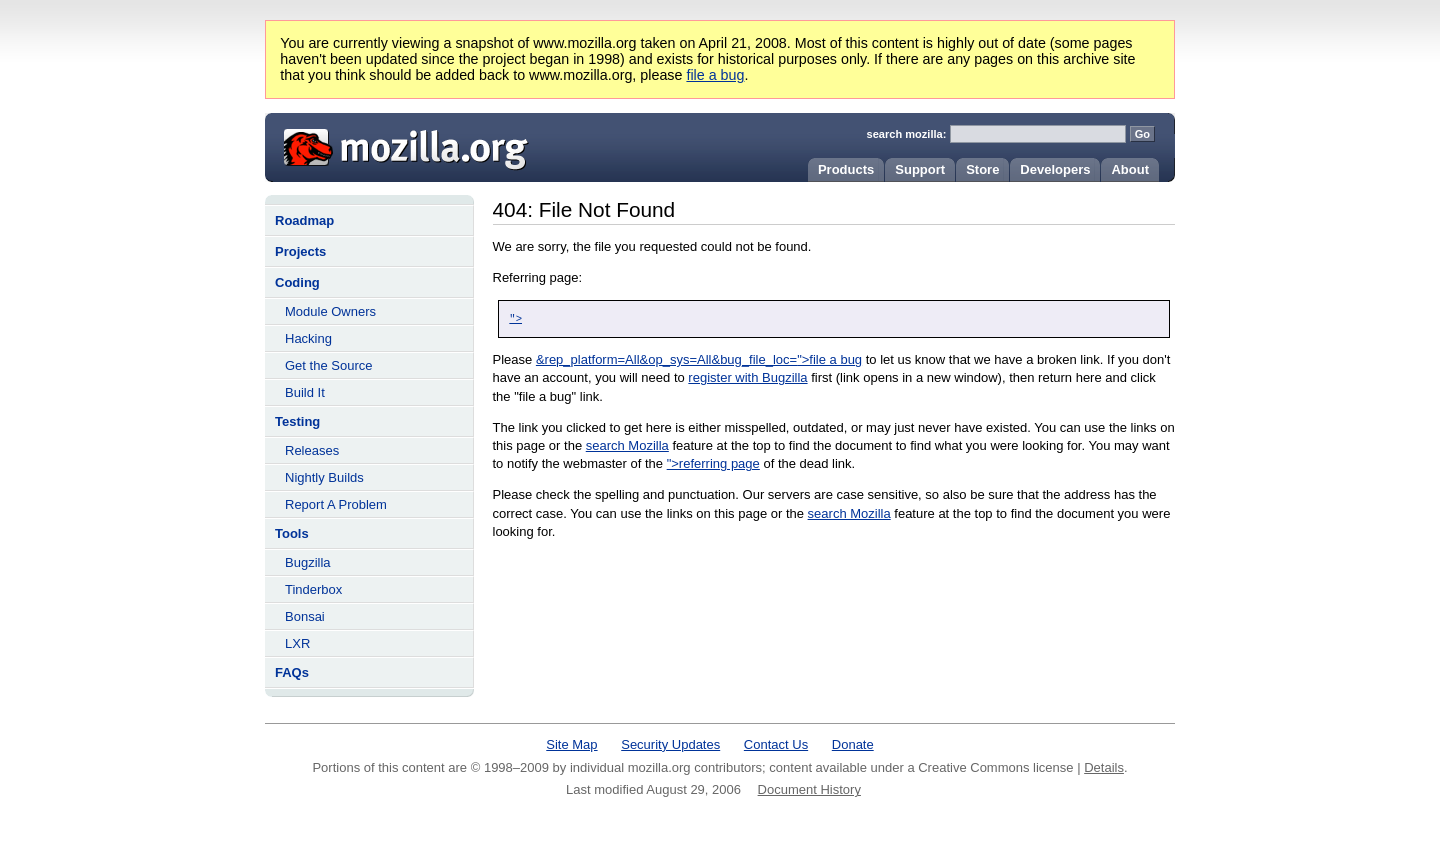  What do you see at coordinates (1055, 169) in the screenshot?
I see `Developers` at bounding box center [1055, 169].